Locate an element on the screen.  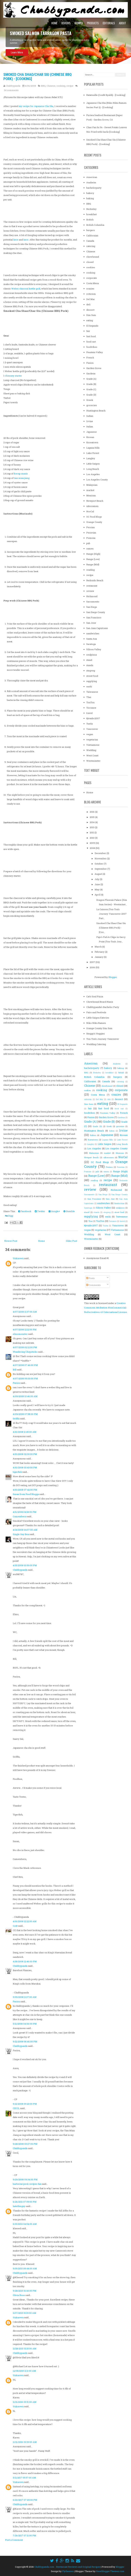
supplying is located at coordinates (91, 681).